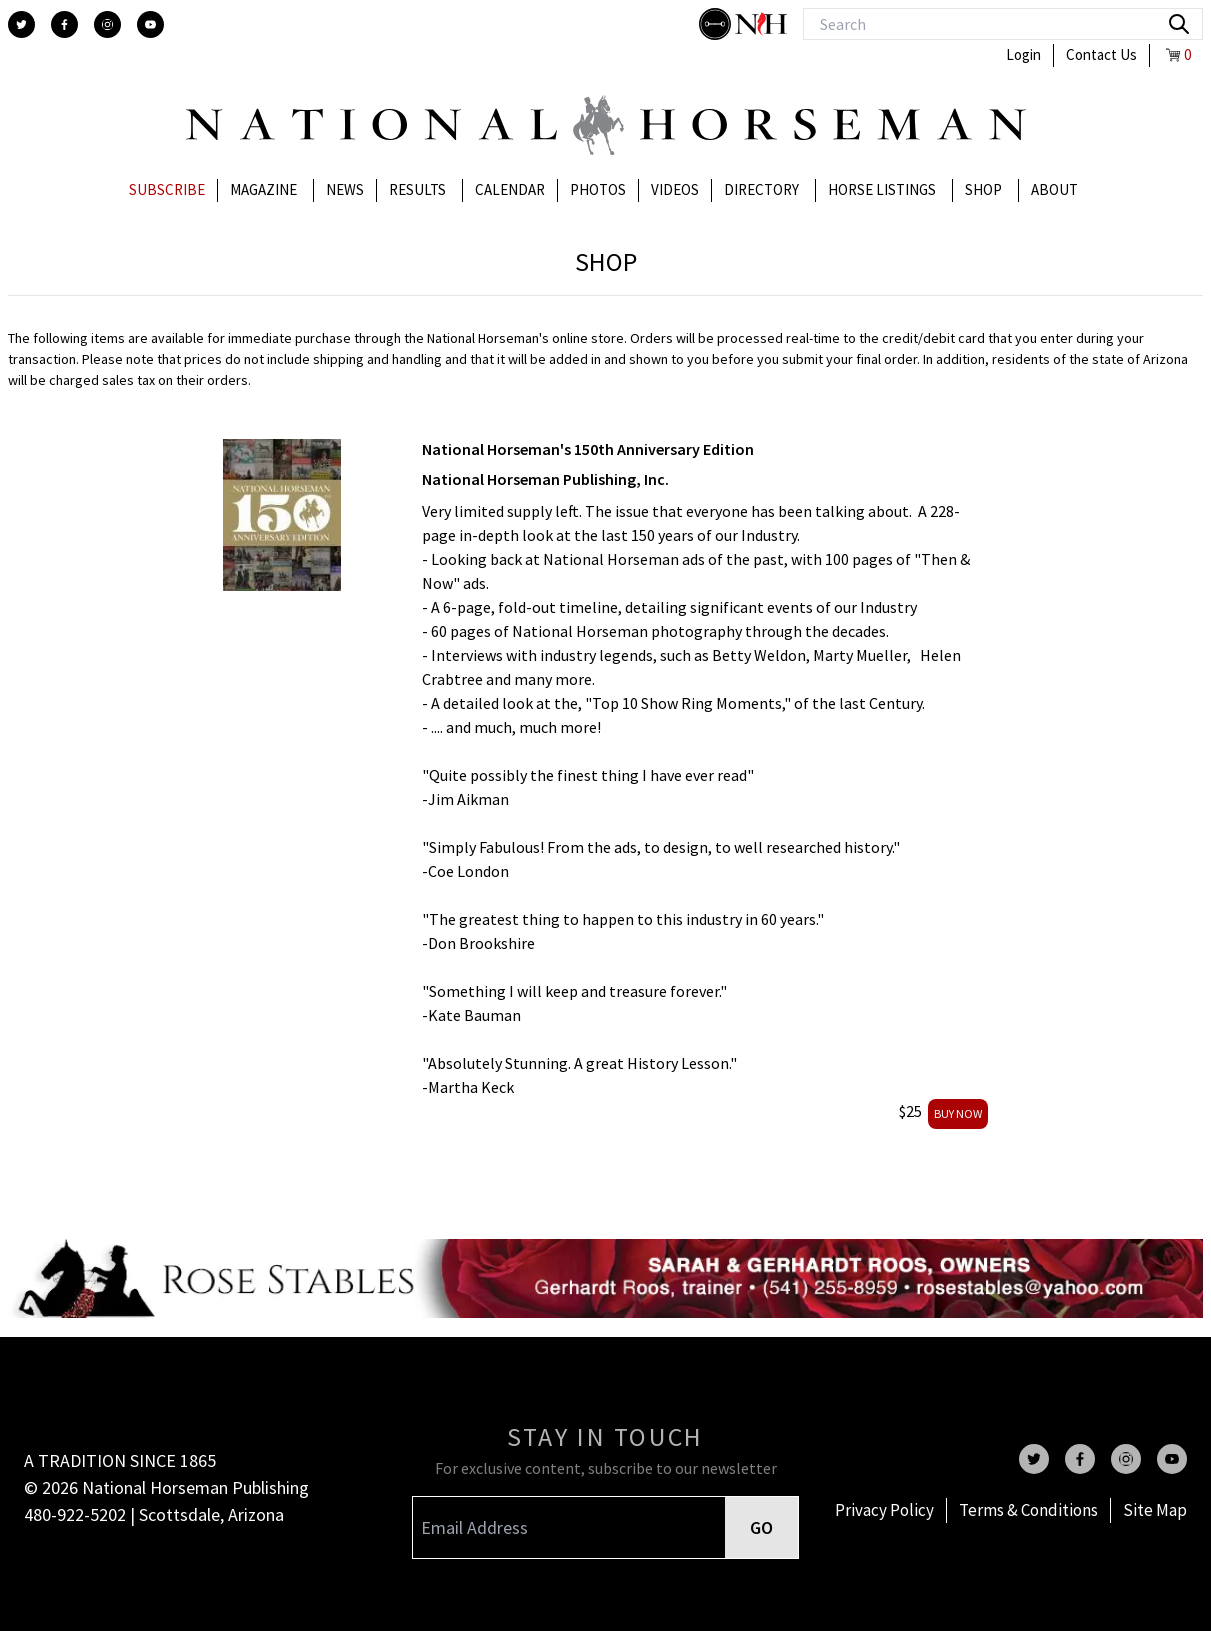 The image size is (1211, 1631). Describe the element at coordinates (510, 189) in the screenshot. I see `Calendar` at that location.